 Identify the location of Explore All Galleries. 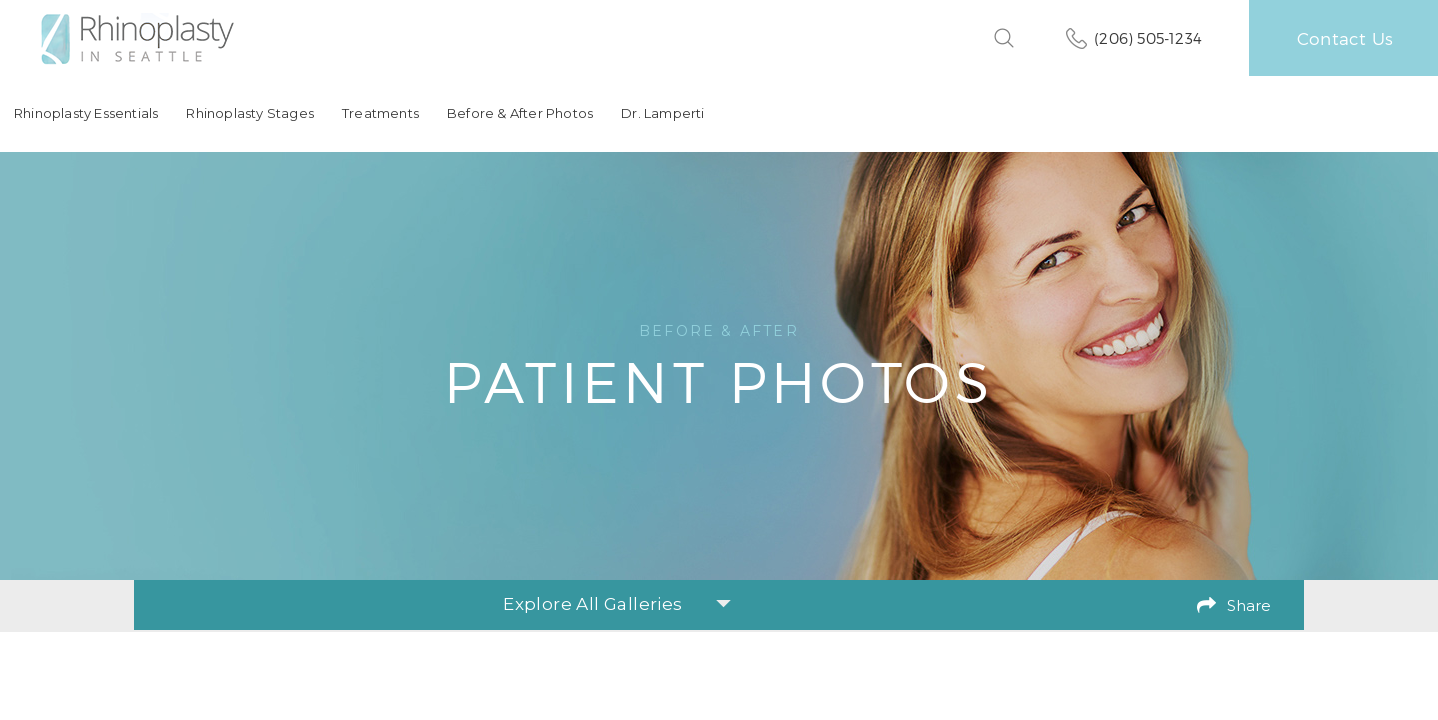
(616, 604).